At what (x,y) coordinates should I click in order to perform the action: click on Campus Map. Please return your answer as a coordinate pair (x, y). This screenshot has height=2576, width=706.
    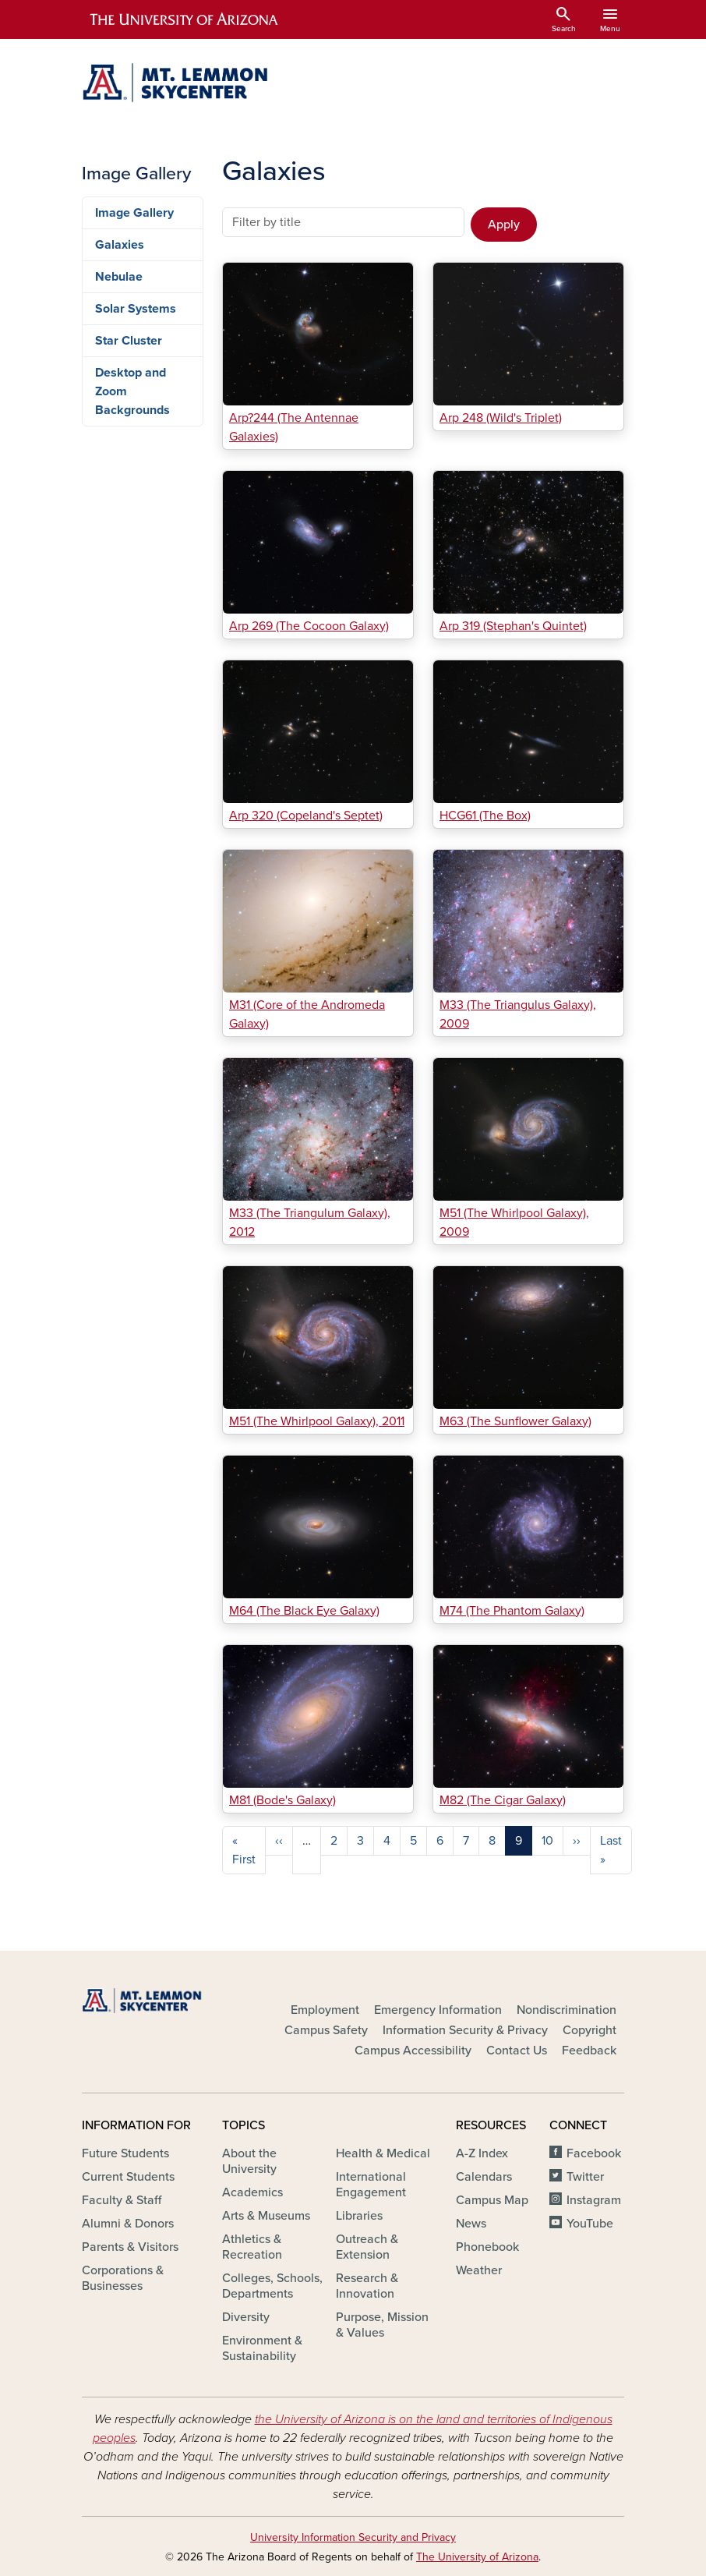
    Looking at the image, I should click on (492, 2200).